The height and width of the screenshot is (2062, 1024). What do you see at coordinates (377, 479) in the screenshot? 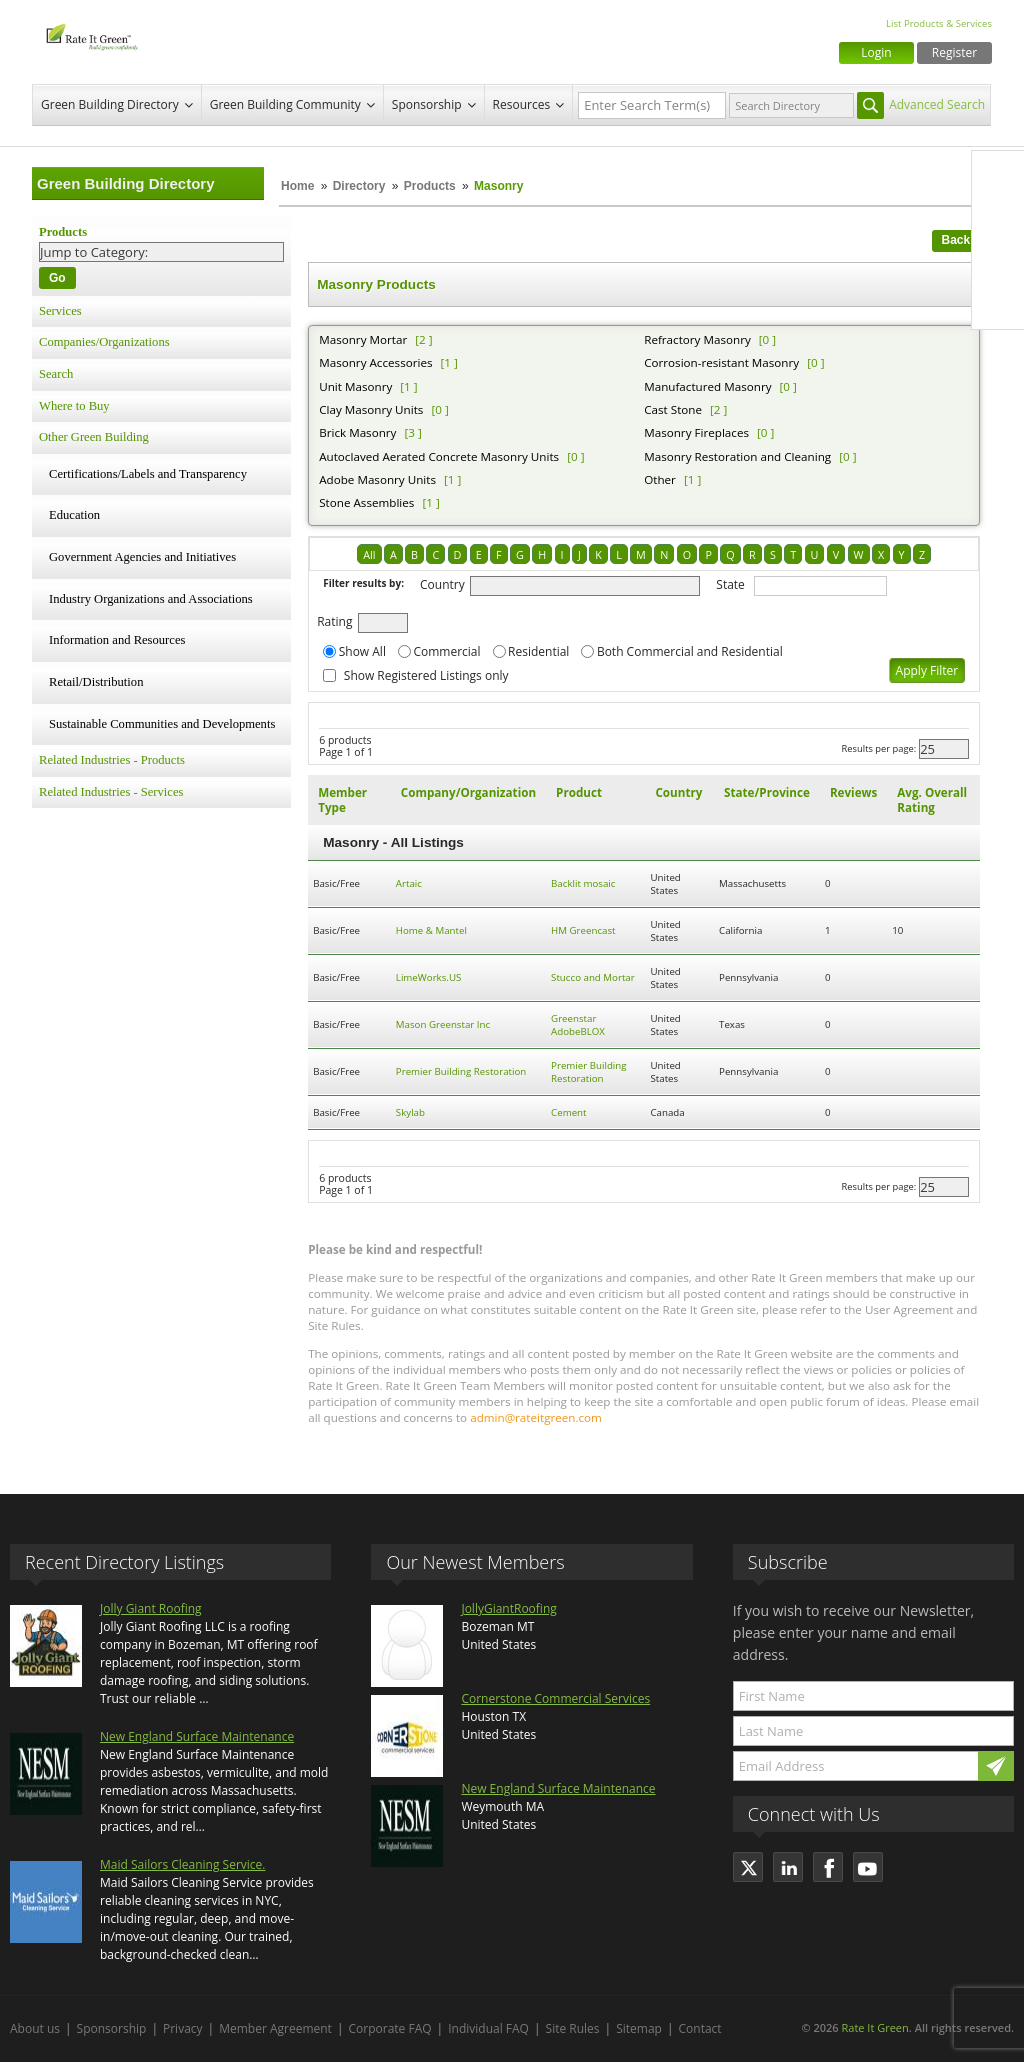
I see `Adobe Masonry Units` at bounding box center [377, 479].